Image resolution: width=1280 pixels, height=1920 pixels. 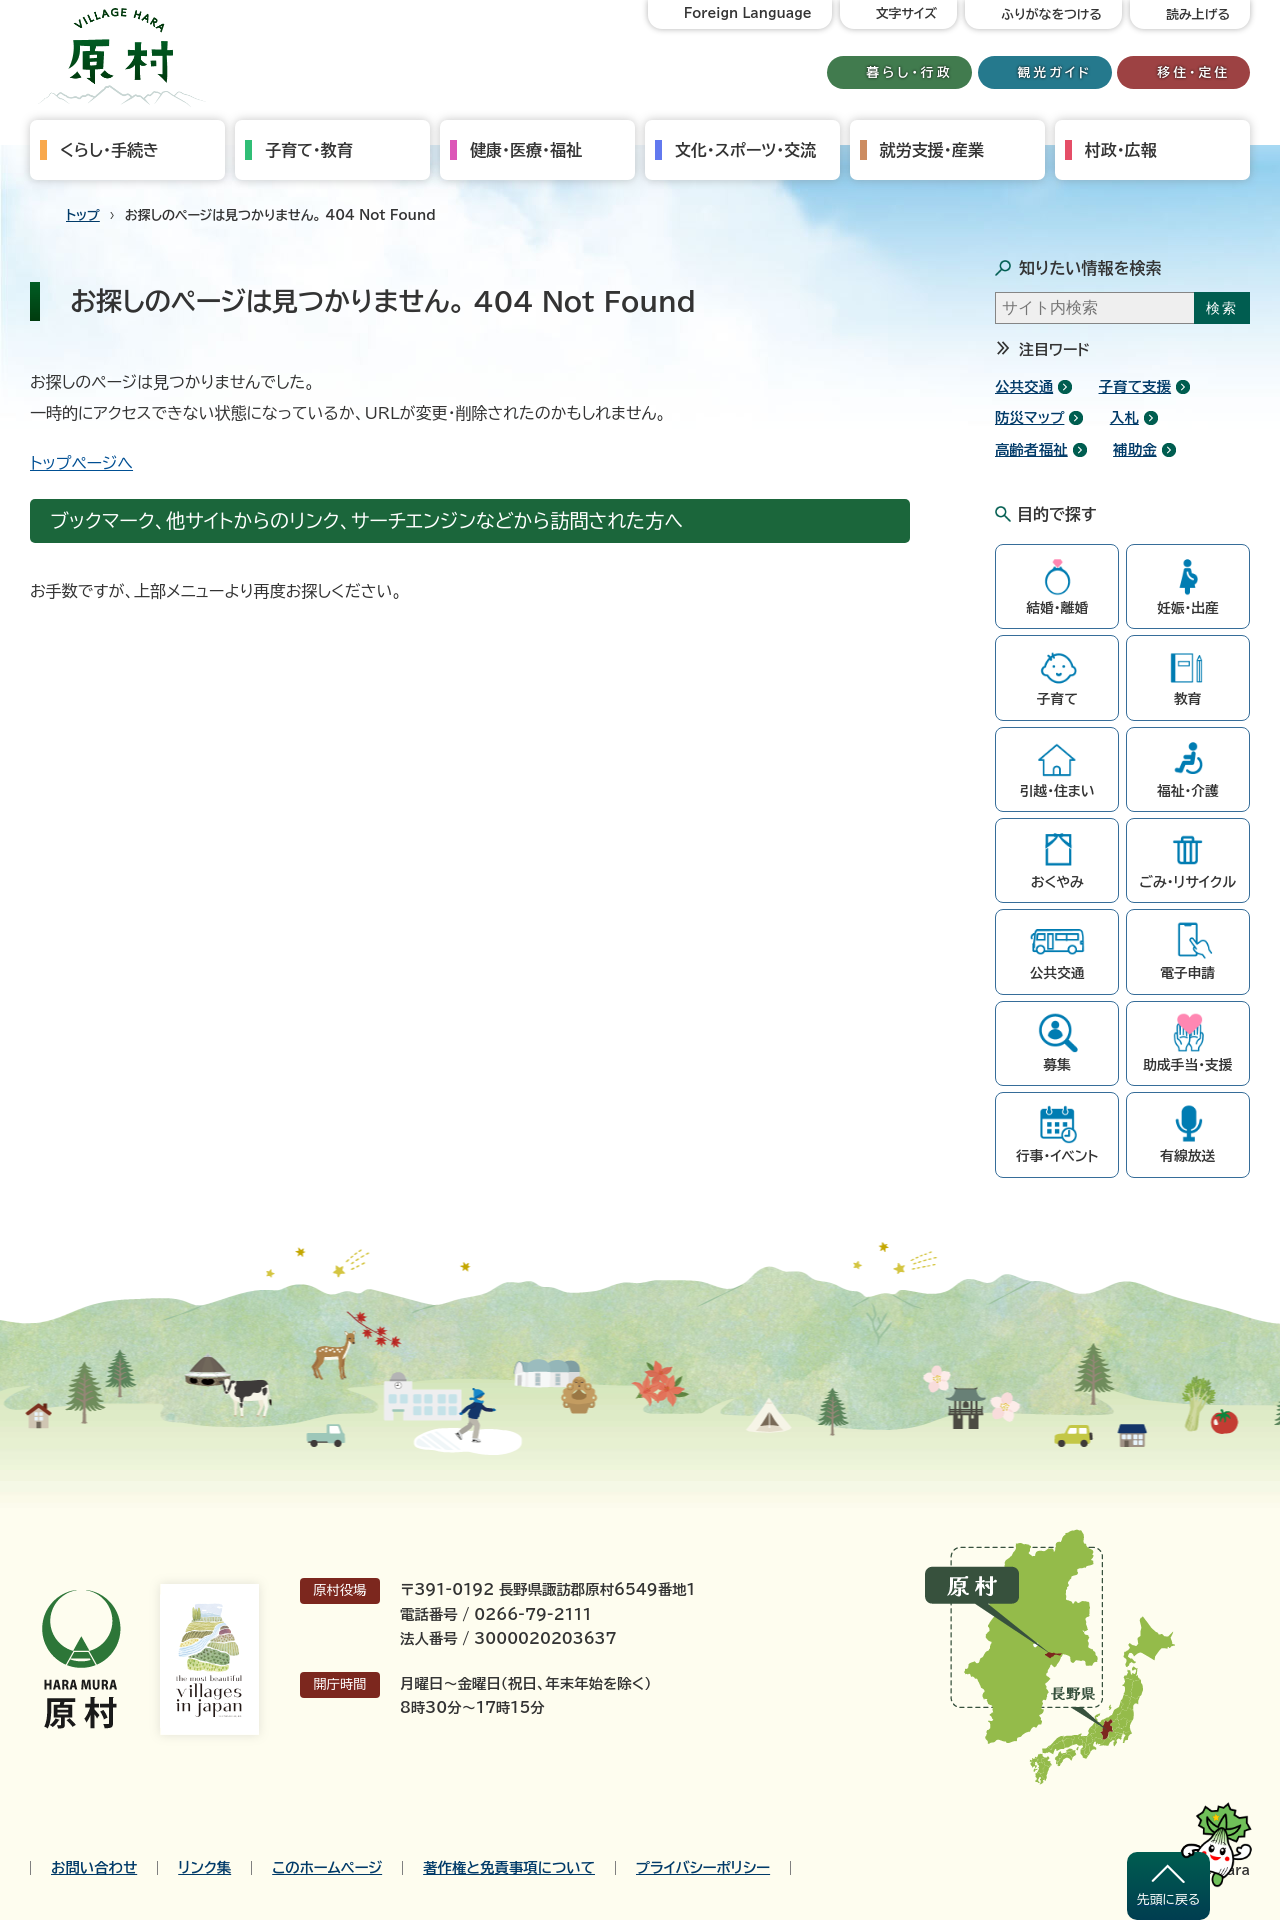 What do you see at coordinates (509, 1868) in the screenshot?
I see `著作権と免責事項について` at bounding box center [509, 1868].